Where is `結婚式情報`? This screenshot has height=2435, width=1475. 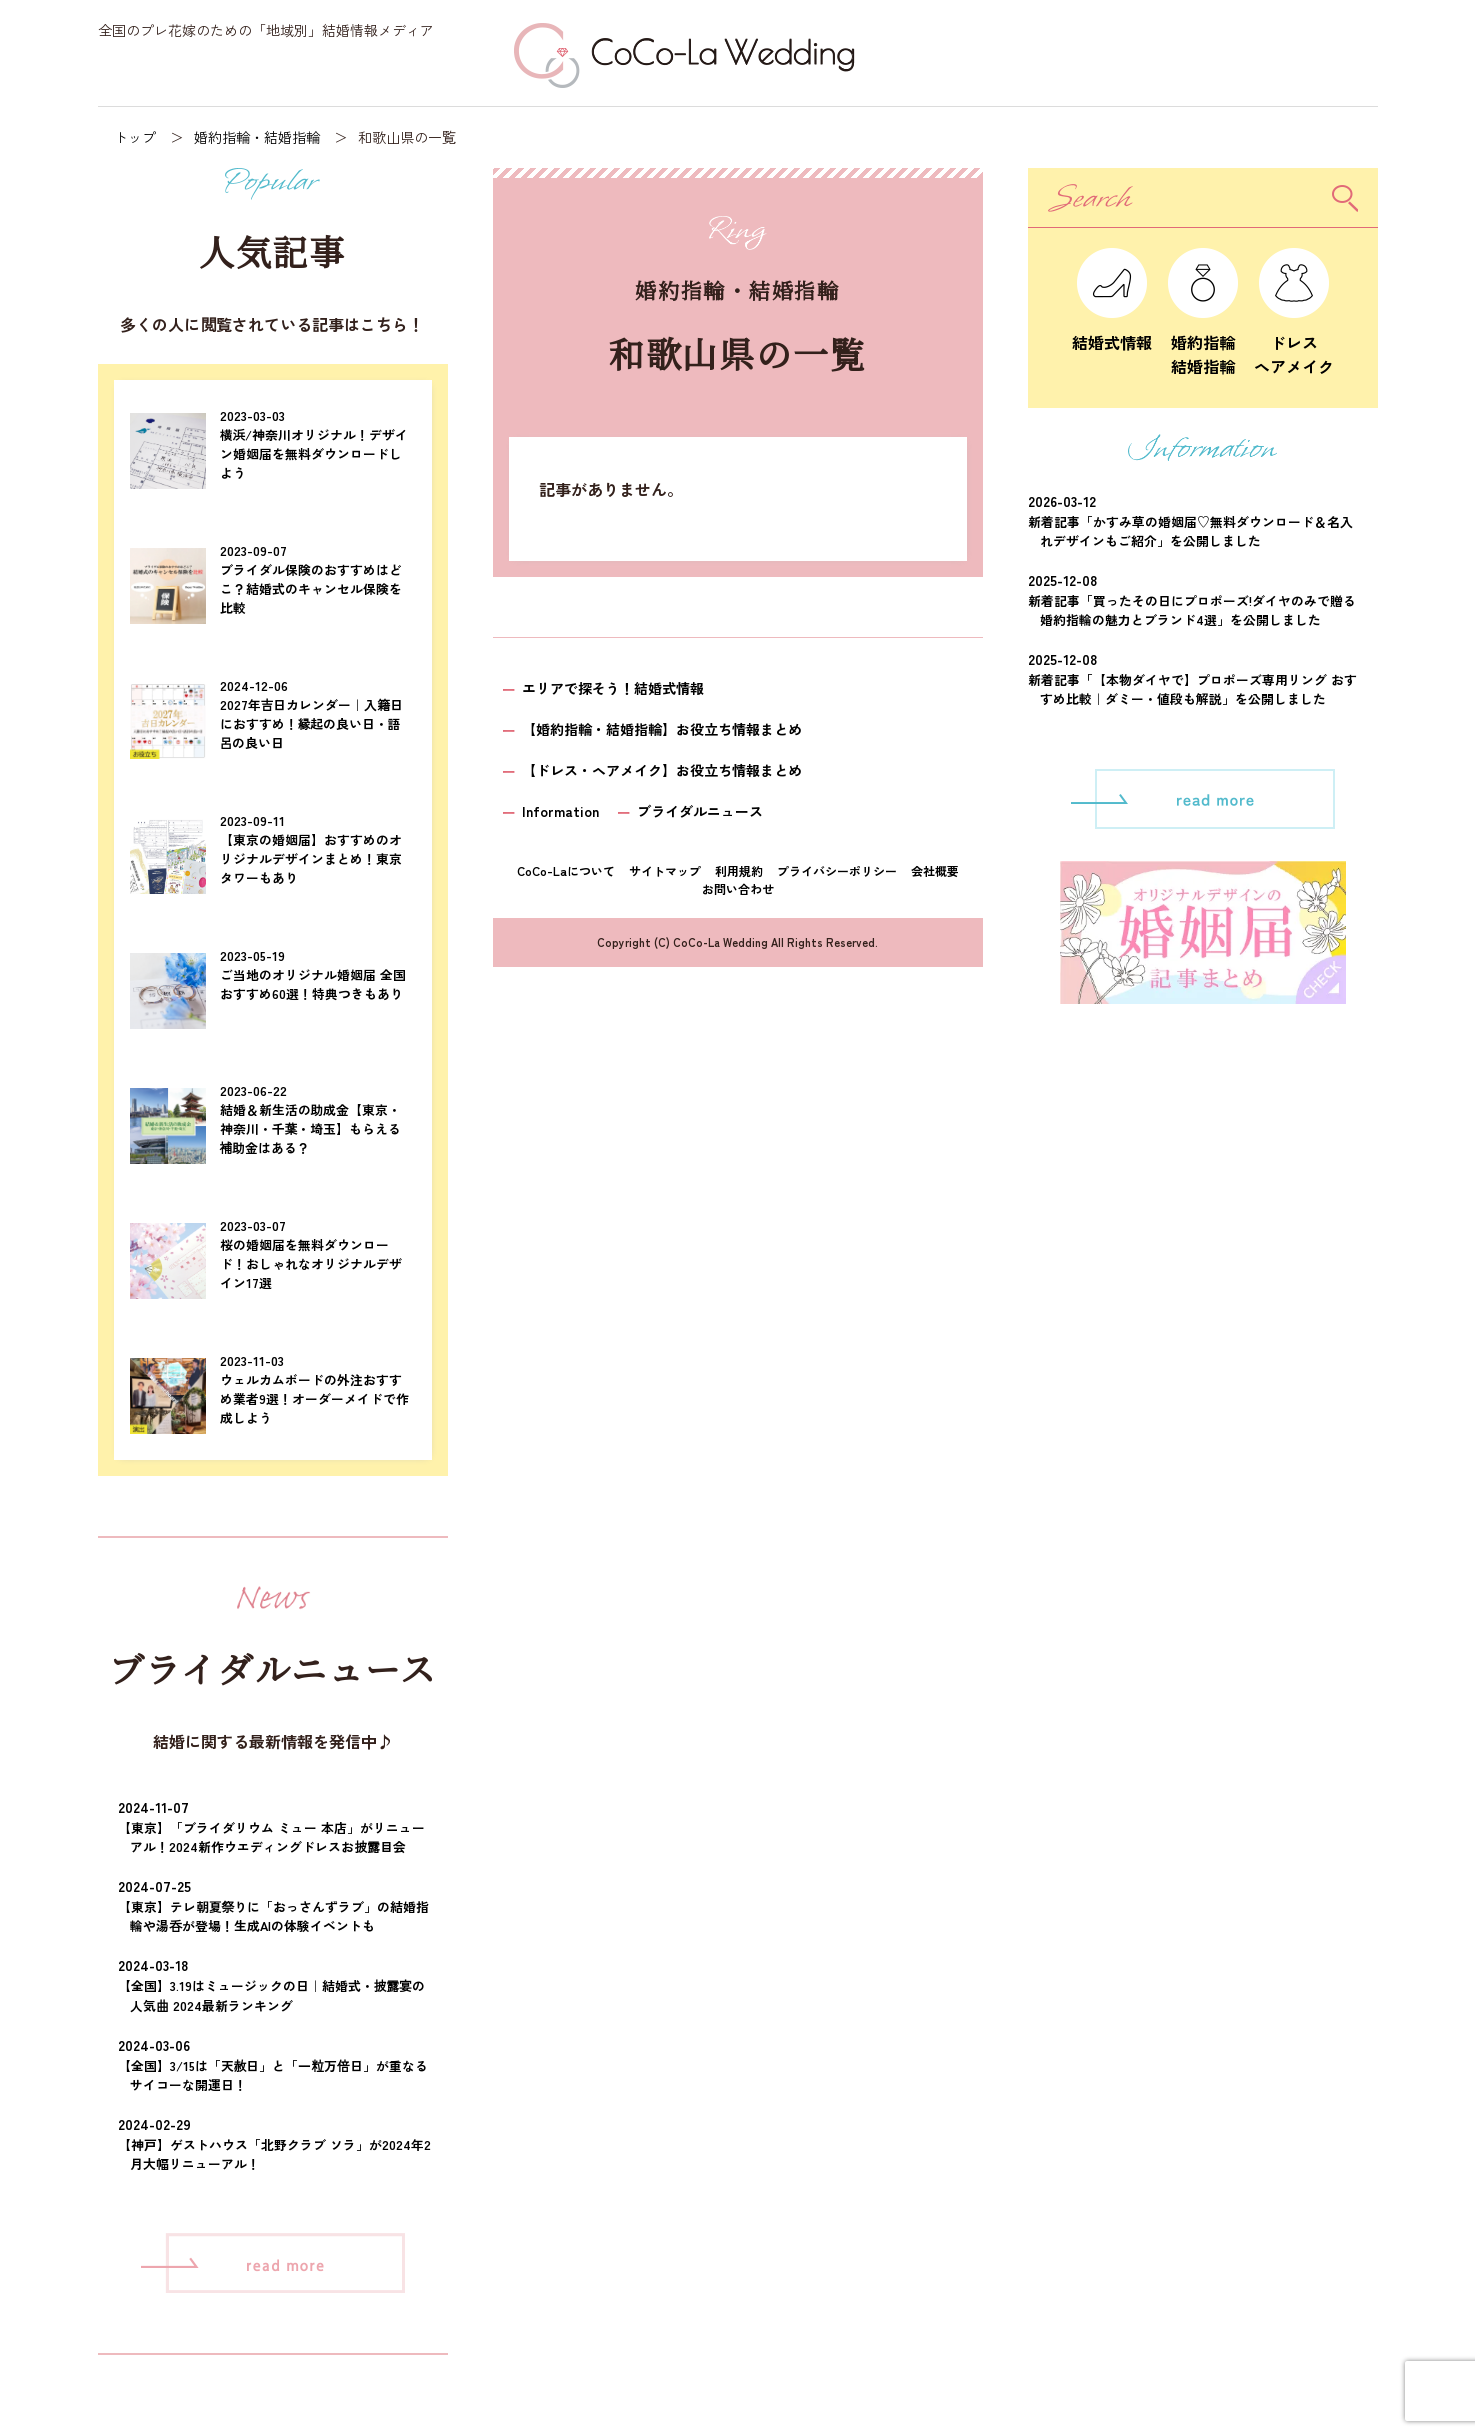 結婚式情報 is located at coordinates (1112, 330).